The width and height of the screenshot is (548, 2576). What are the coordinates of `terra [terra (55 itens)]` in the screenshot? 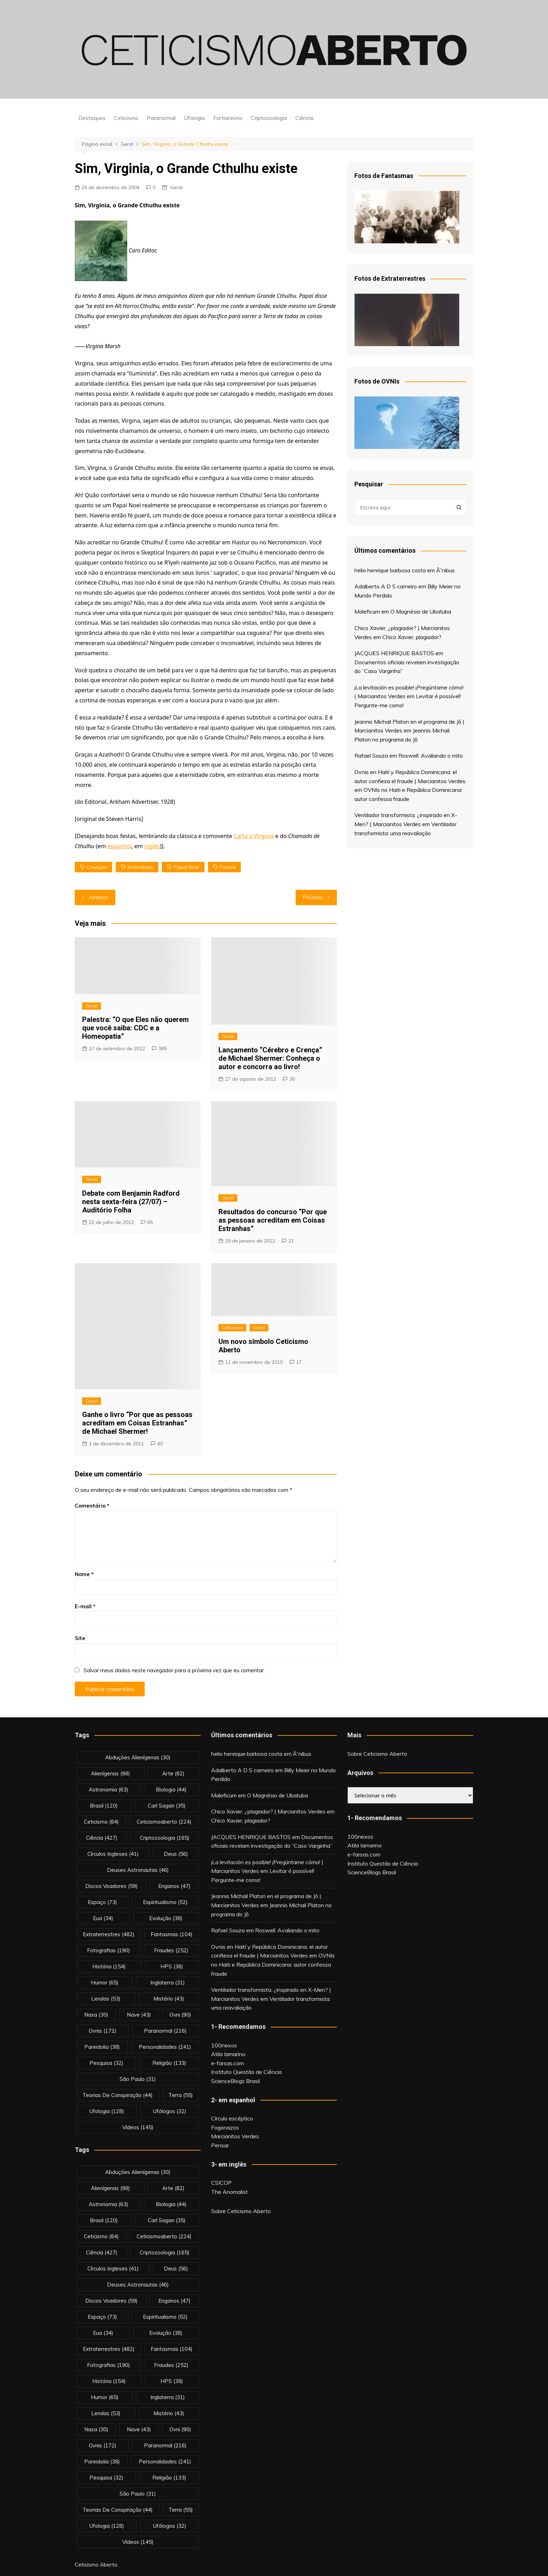 It's located at (180, 2095).